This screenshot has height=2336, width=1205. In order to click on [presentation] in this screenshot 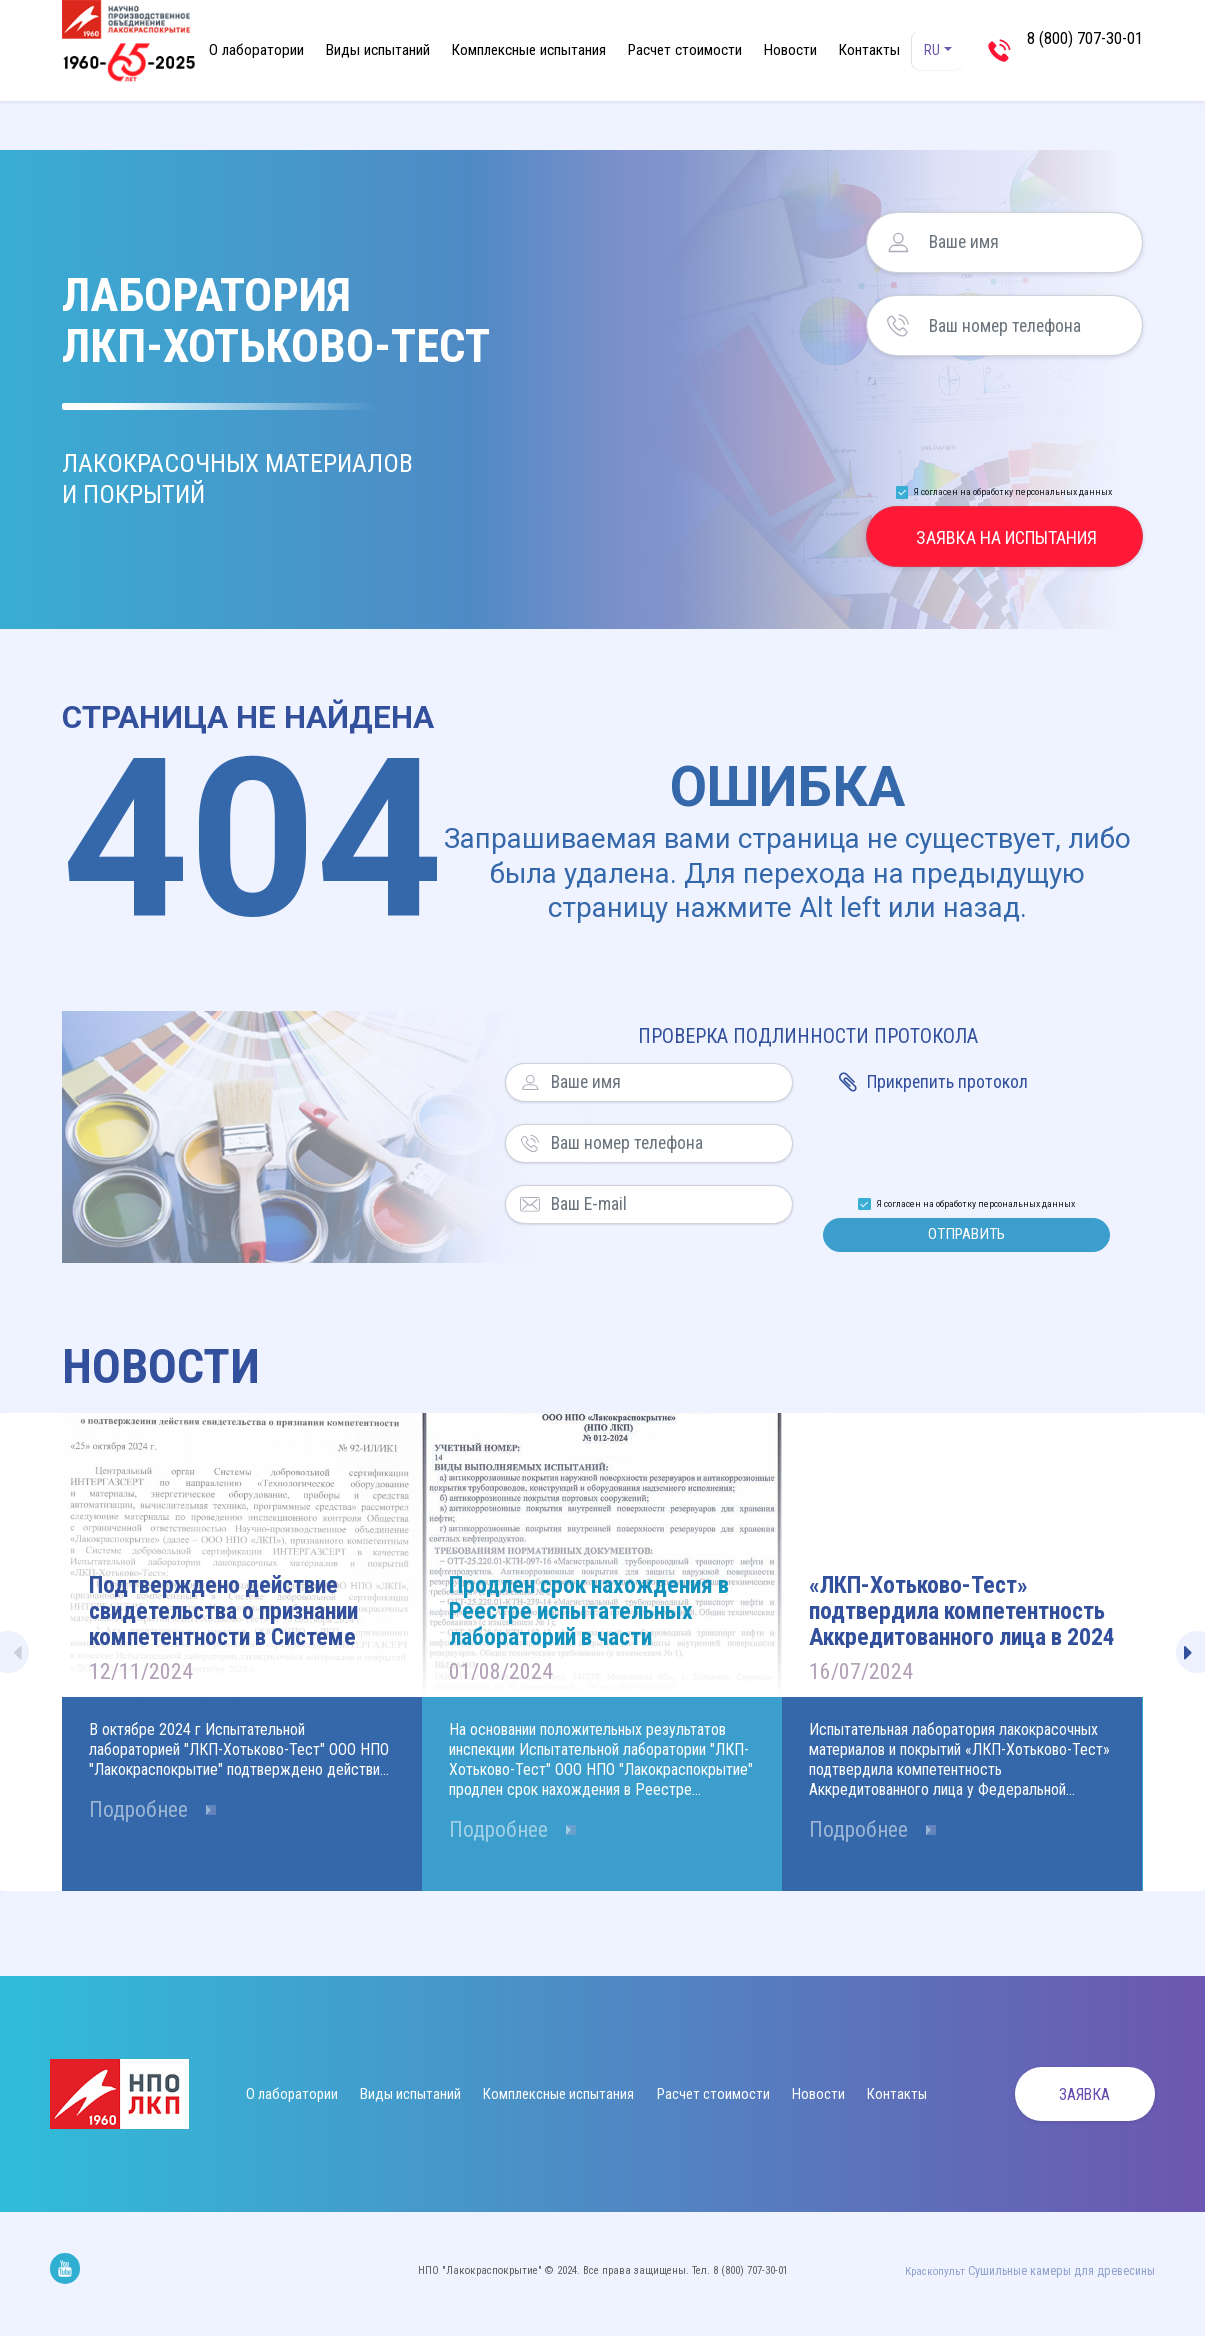, I will do `click(1005, 414)`.